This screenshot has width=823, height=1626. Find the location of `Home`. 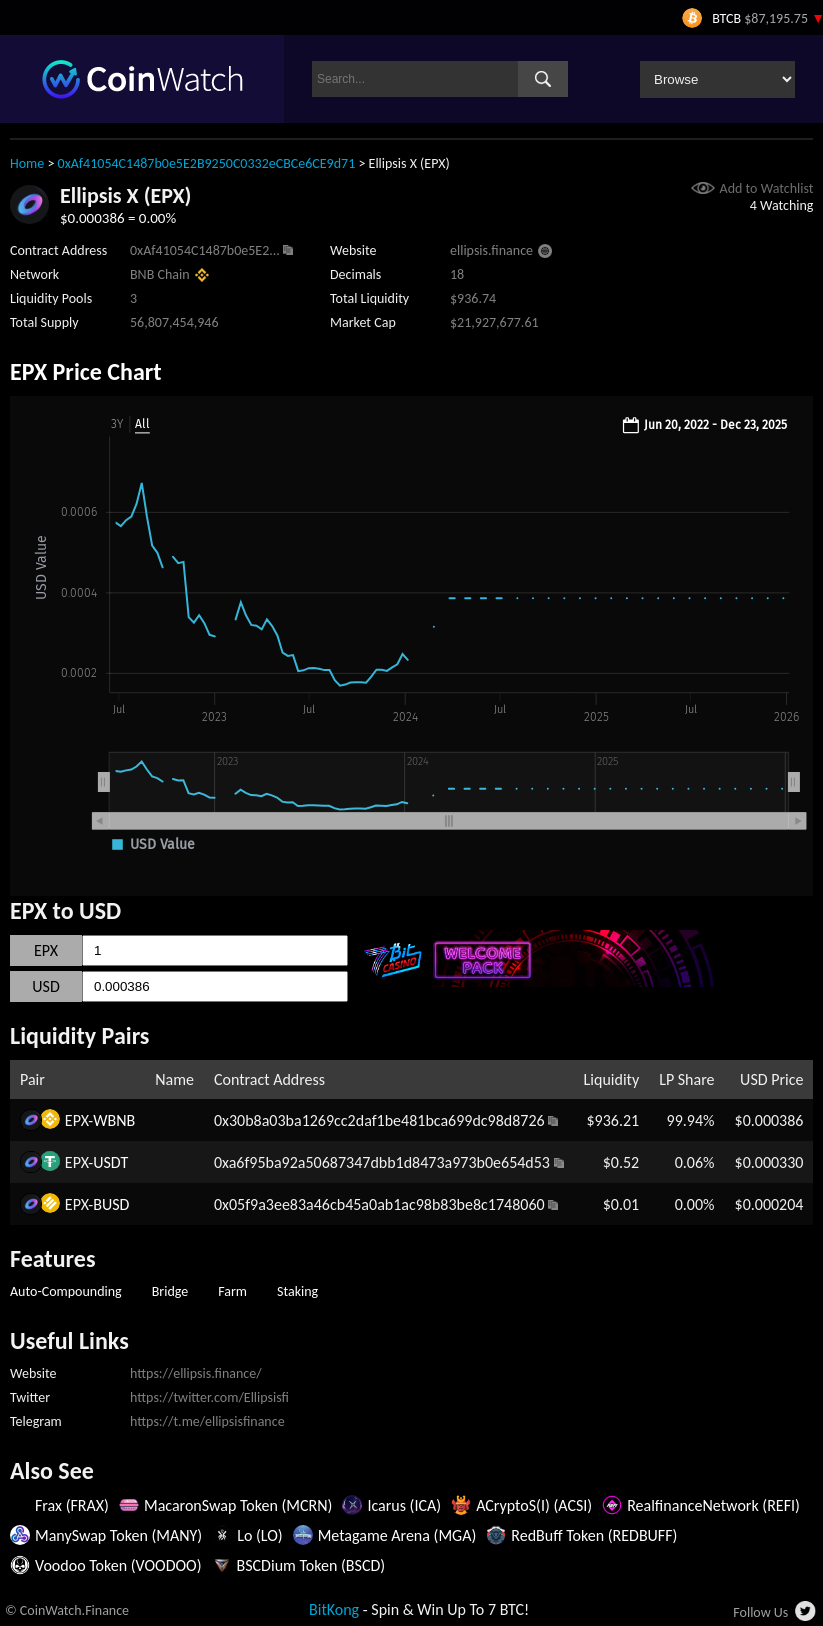

Home is located at coordinates (27, 163).